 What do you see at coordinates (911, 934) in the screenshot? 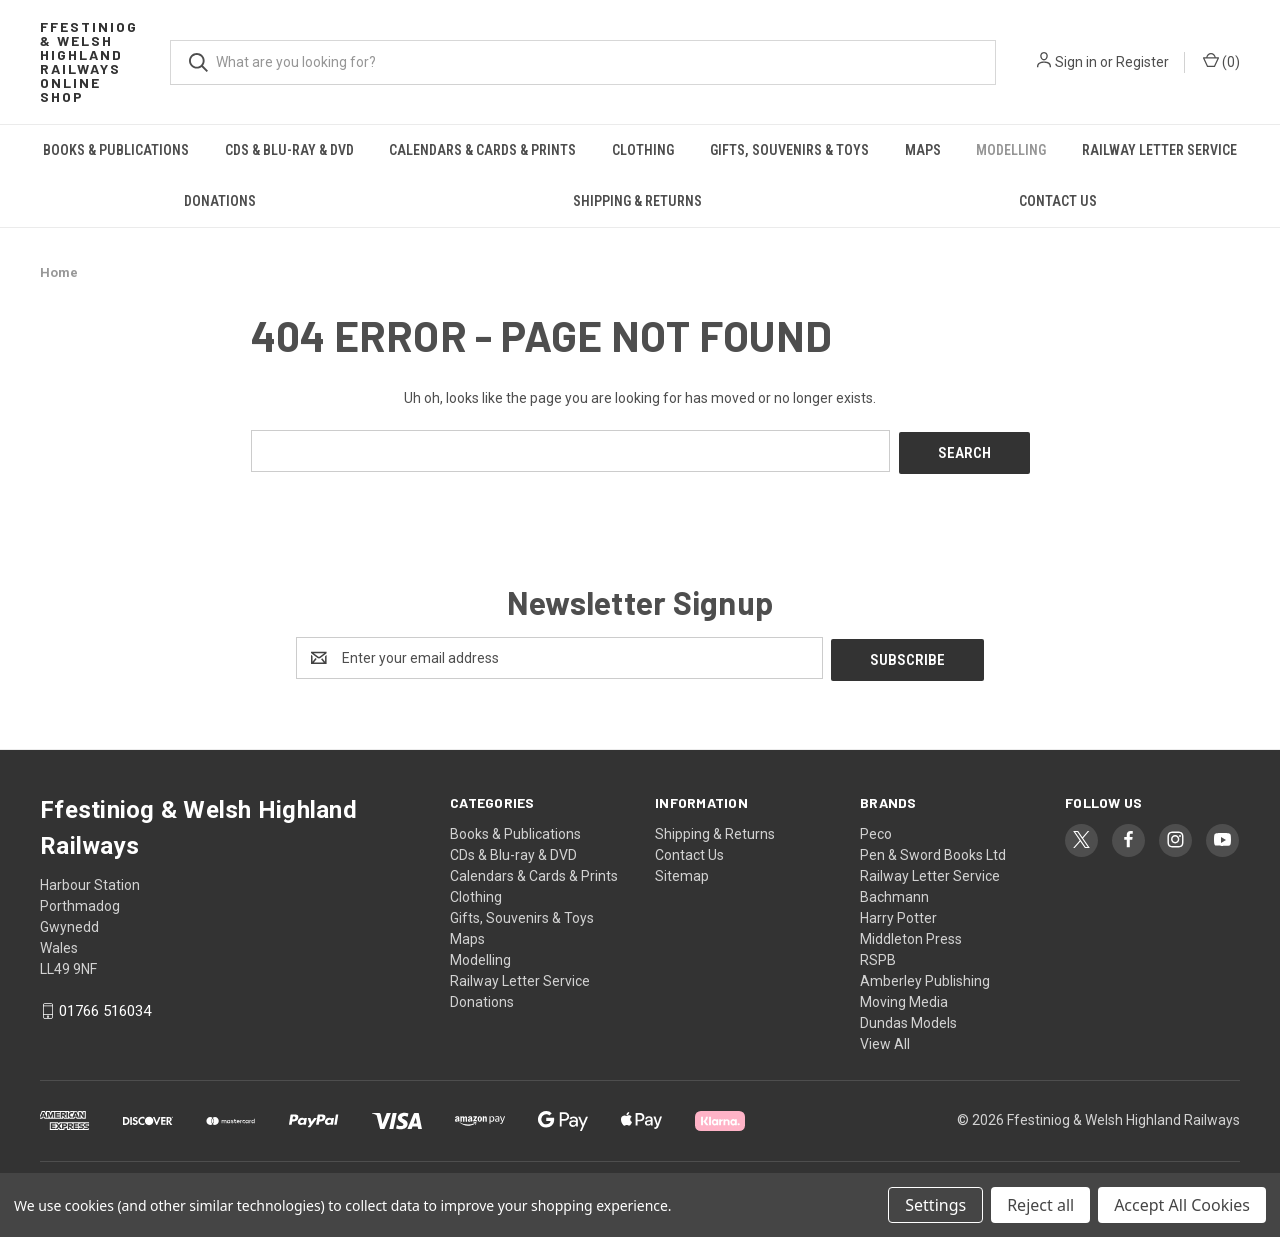
I see `Middleton Press` at bounding box center [911, 934].